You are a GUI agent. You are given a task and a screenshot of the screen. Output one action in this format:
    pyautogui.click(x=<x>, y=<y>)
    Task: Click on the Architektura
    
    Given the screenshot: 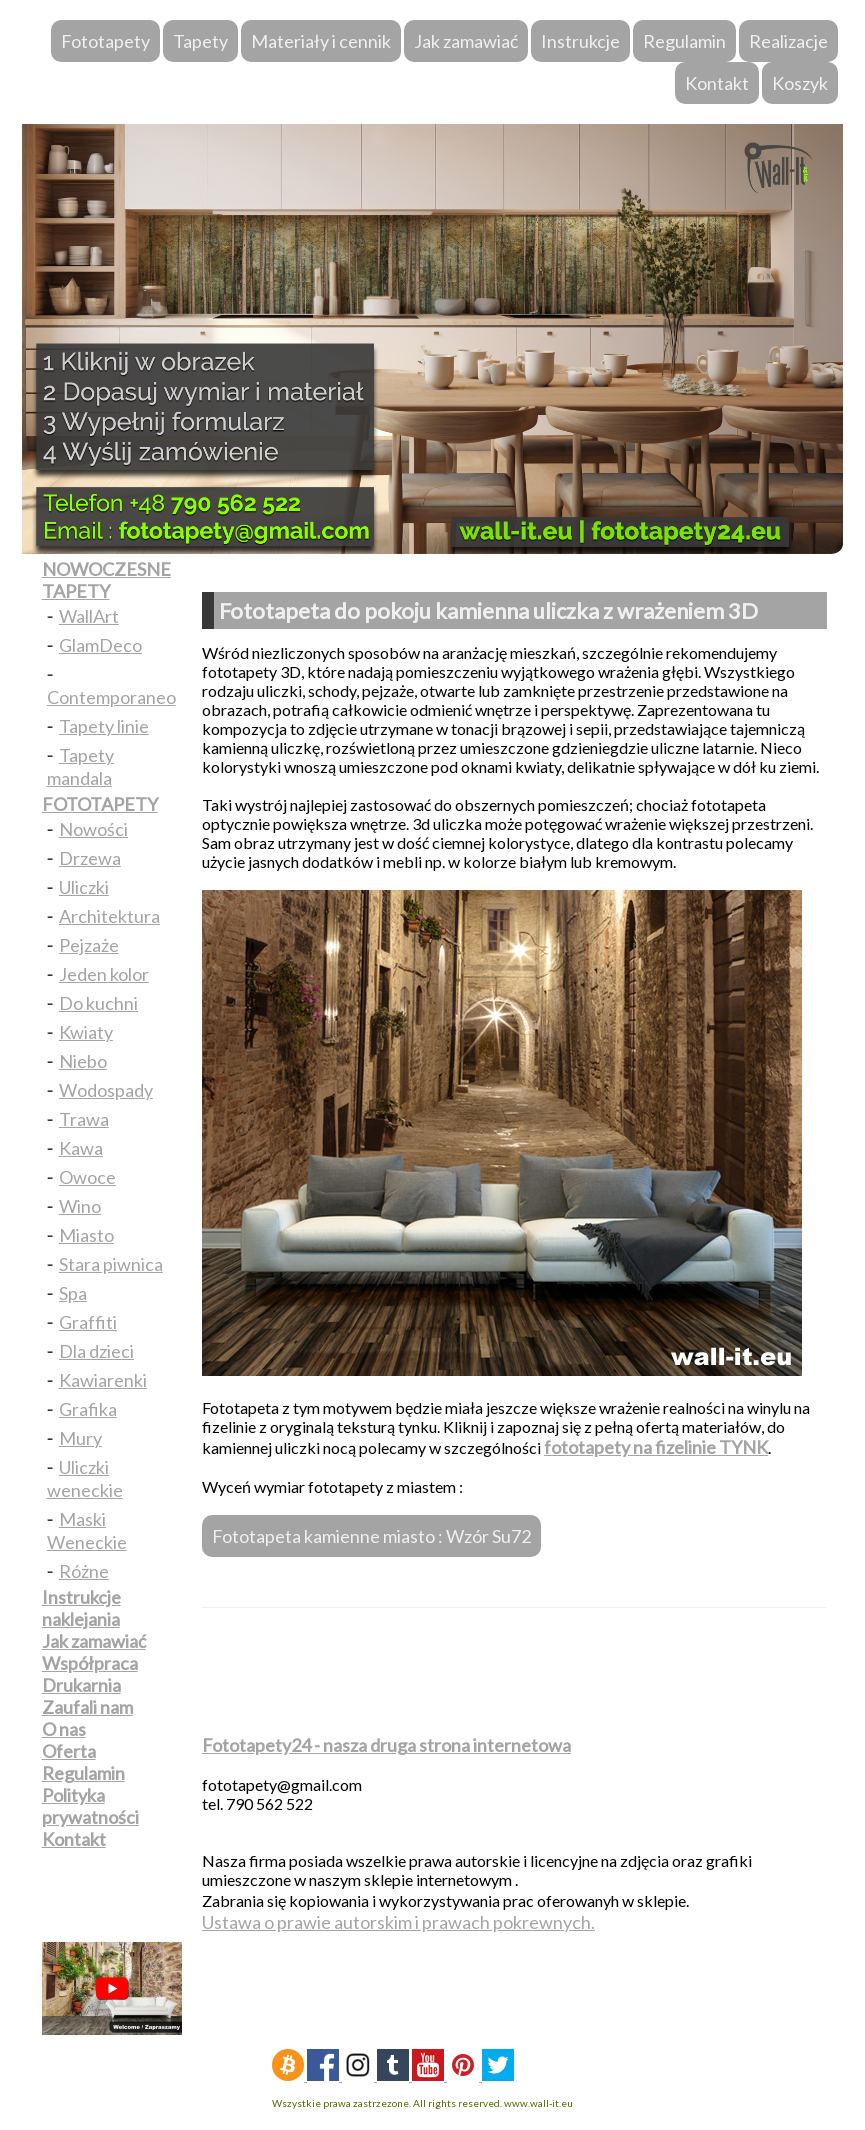 What is the action you would take?
    pyautogui.click(x=109, y=916)
    